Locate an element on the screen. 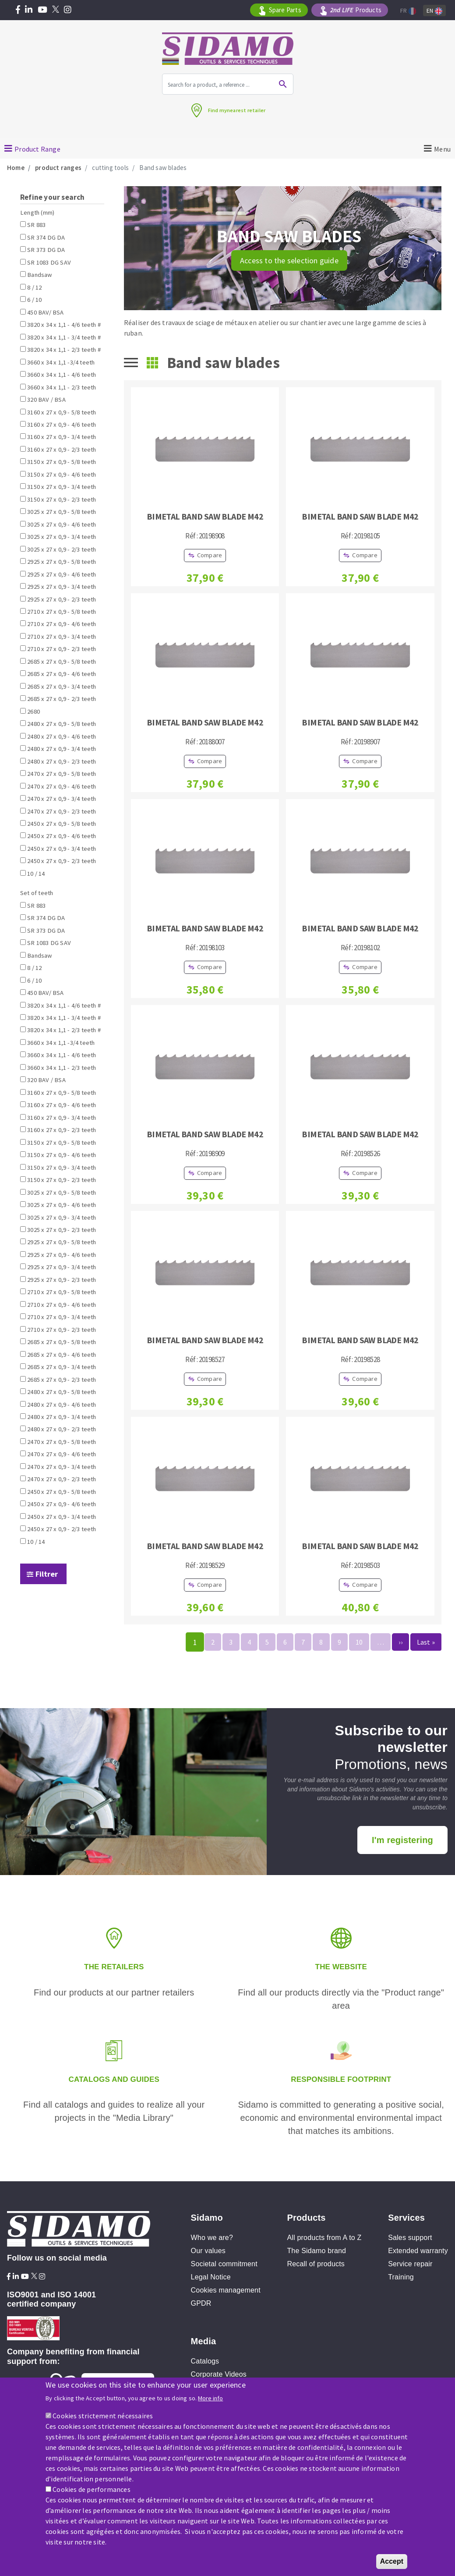 The width and height of the screenshot is (455, 2576). 2925 x 27 x 0,9 - 2/3 teeth is located at coordinates (61, 599).